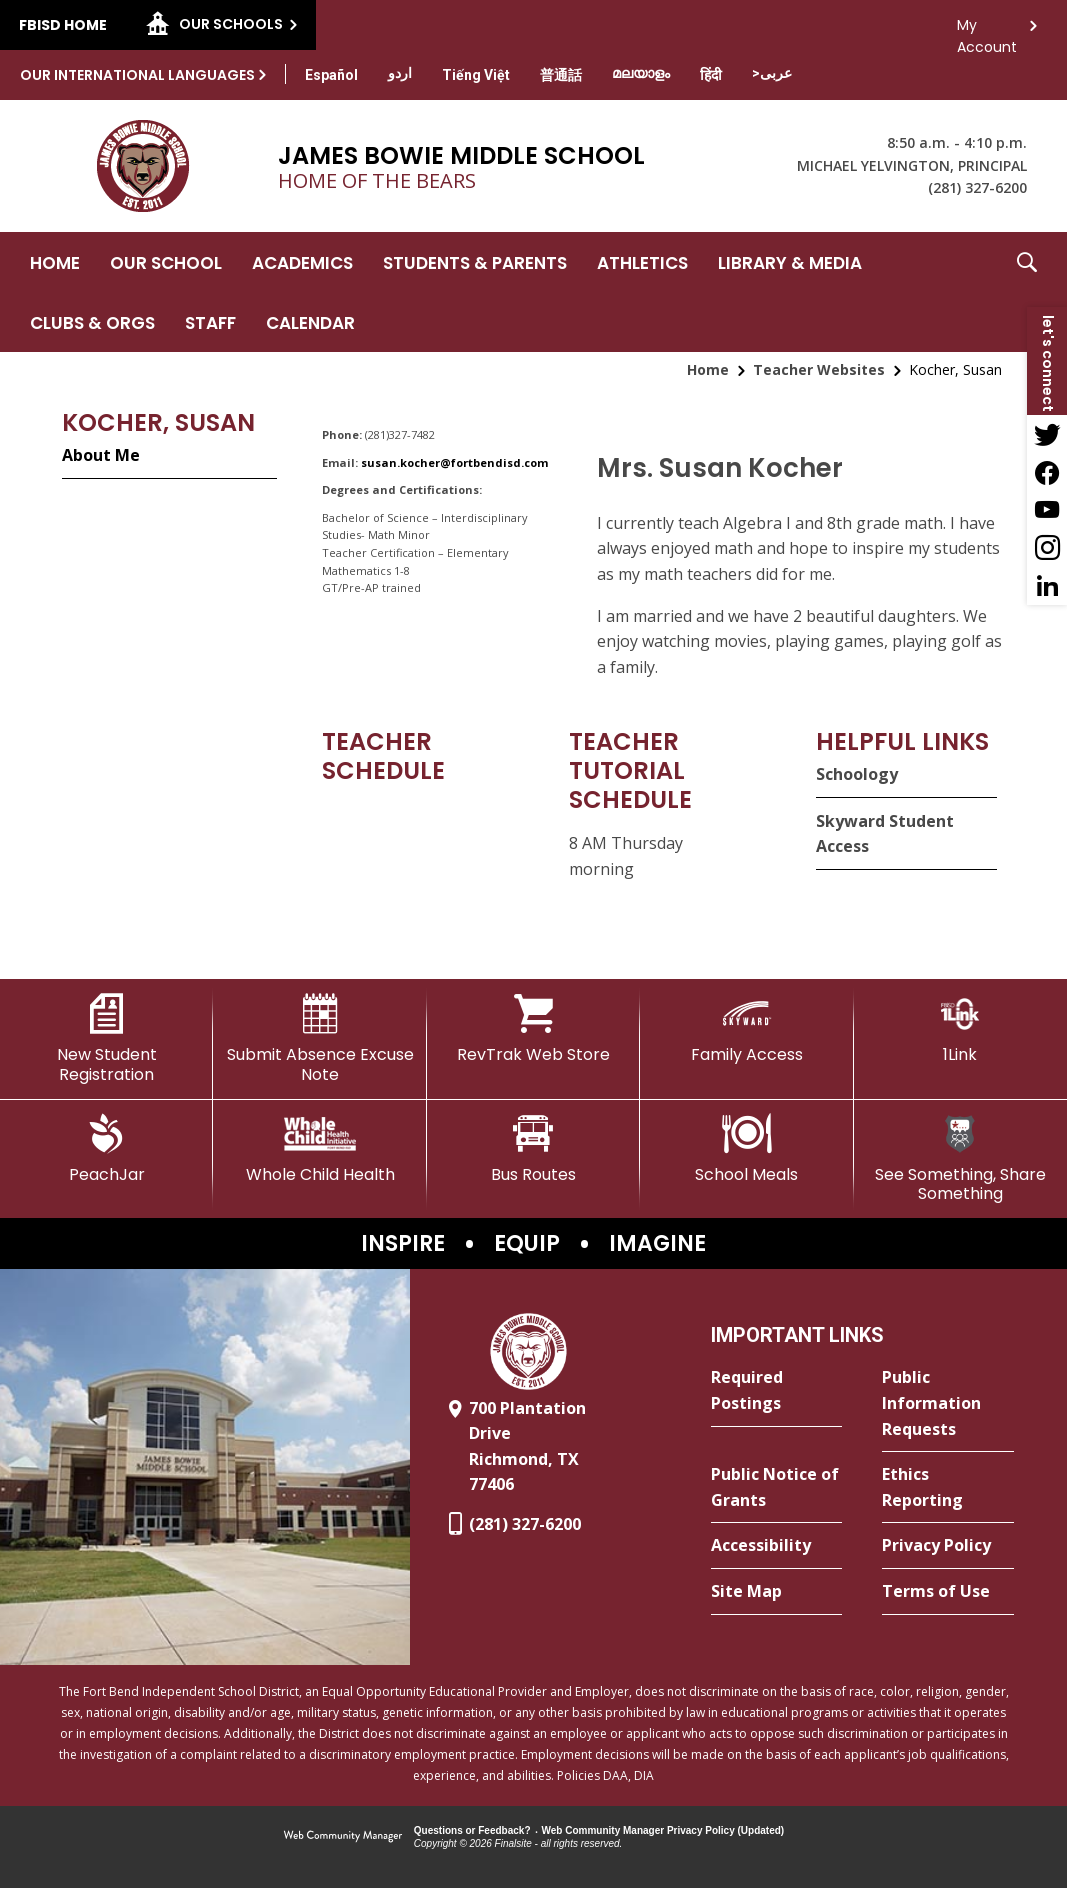 The image size is (1067, 1888). What do you see at coordinates (454, 462) in the screenshot?
I see `susan.kocher@fortbendisd.com` at bounding box center [454, 462].